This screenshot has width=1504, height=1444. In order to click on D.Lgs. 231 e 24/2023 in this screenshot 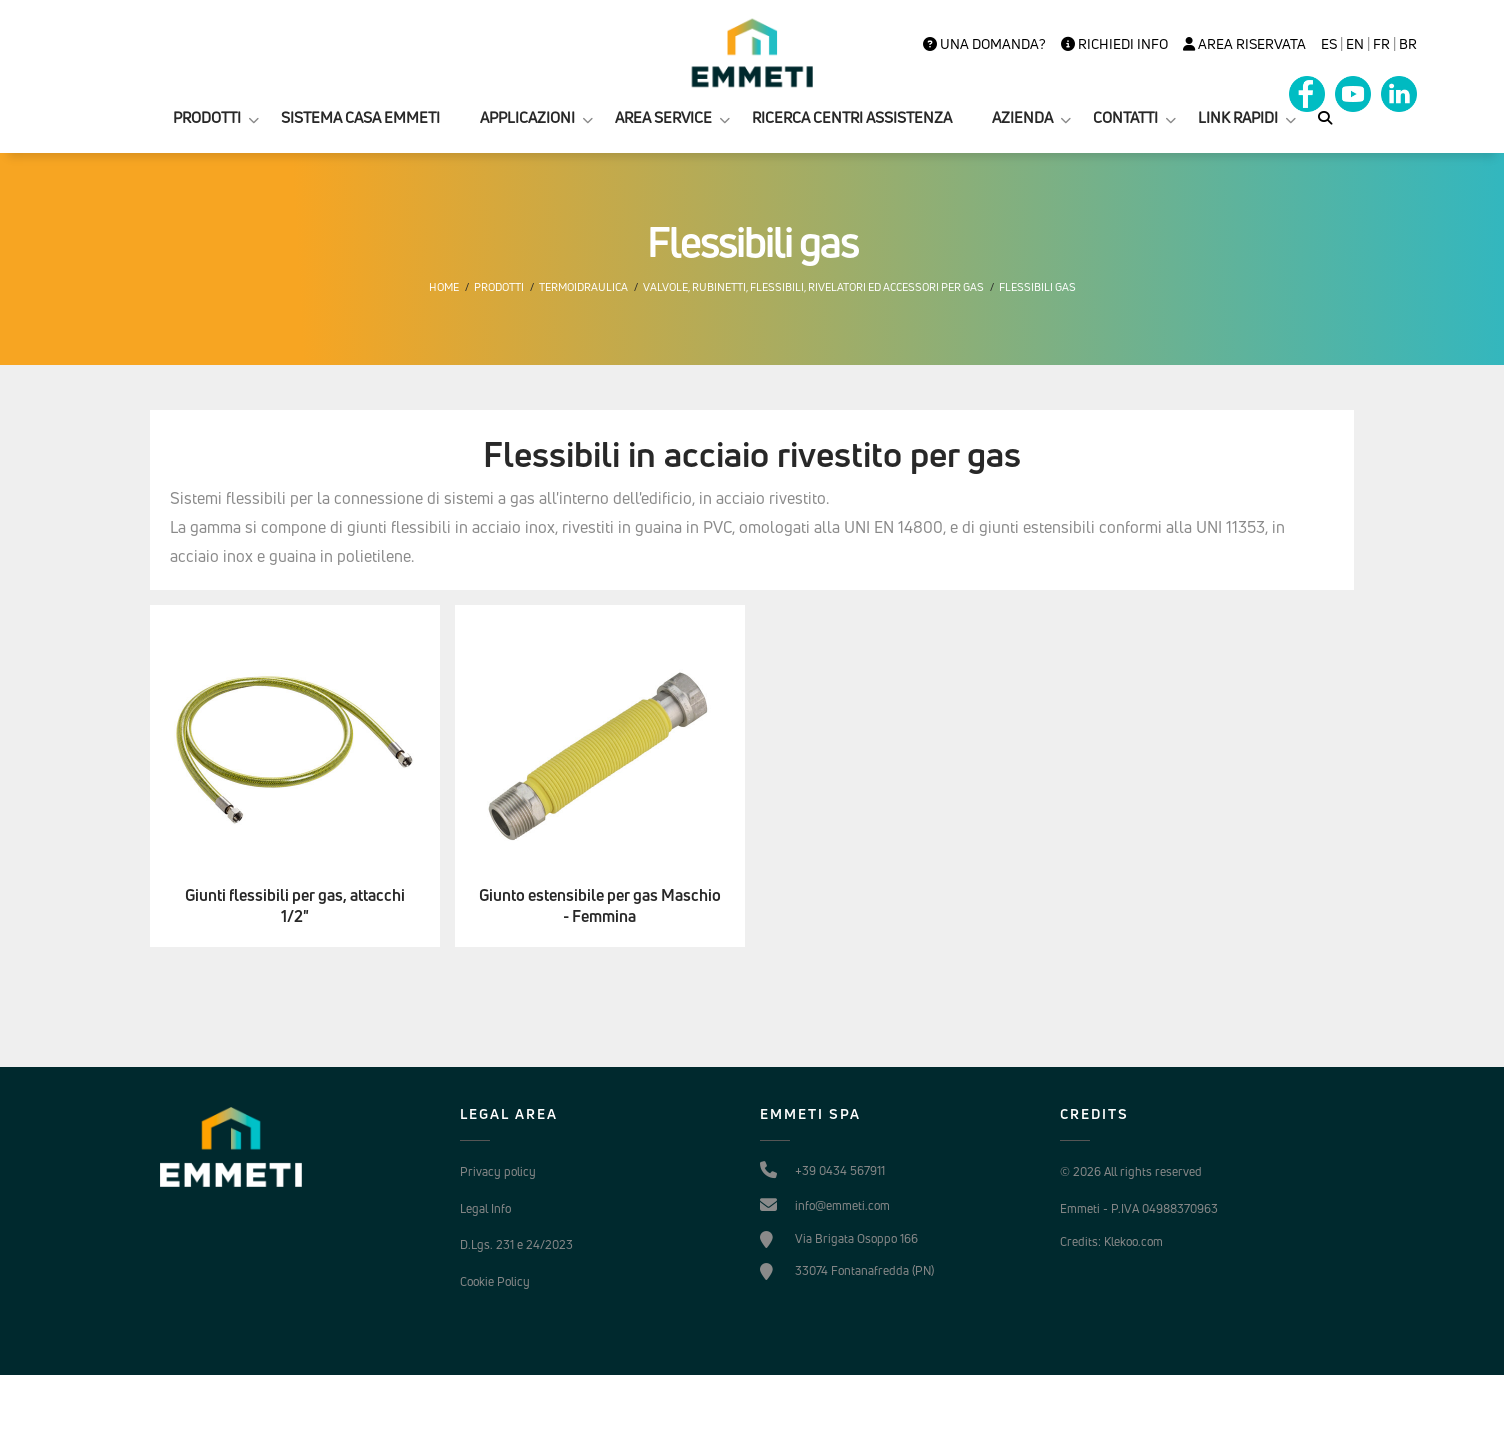, I will do `click(516, 1244)`.